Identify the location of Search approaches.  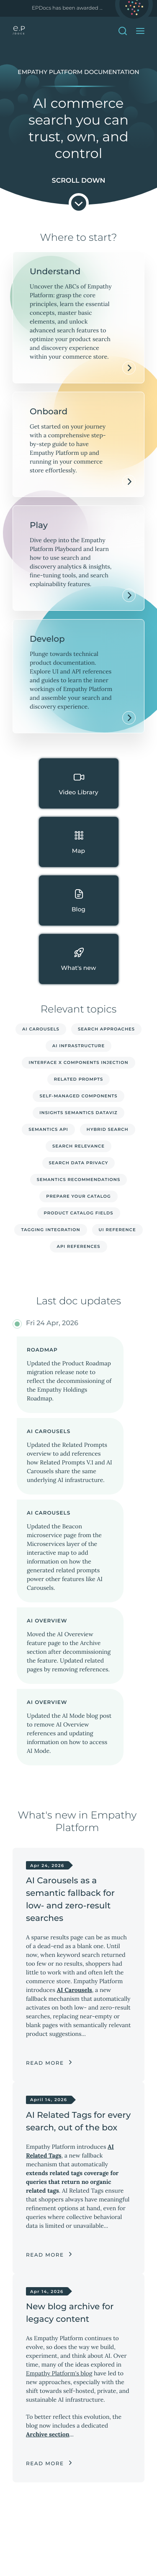
(106, 1029).